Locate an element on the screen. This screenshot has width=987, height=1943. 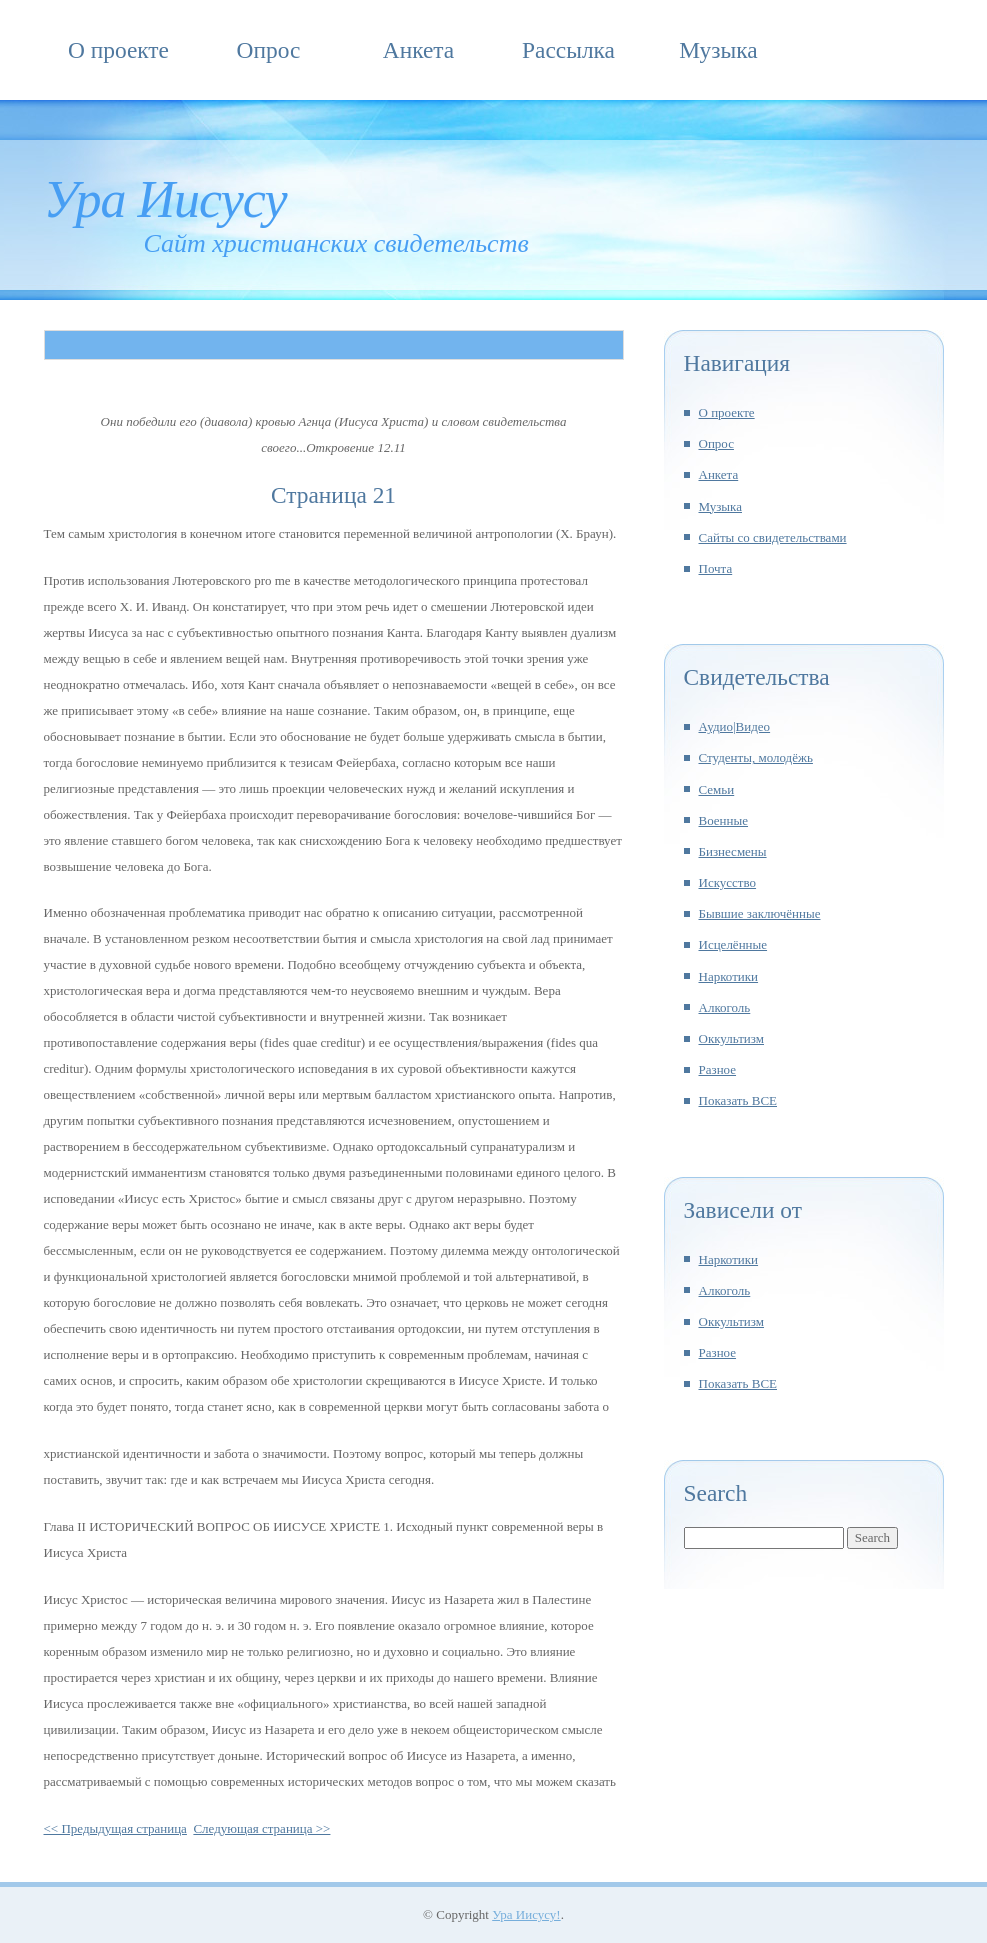
Алкоголь is located at coordinates (725, 1007).